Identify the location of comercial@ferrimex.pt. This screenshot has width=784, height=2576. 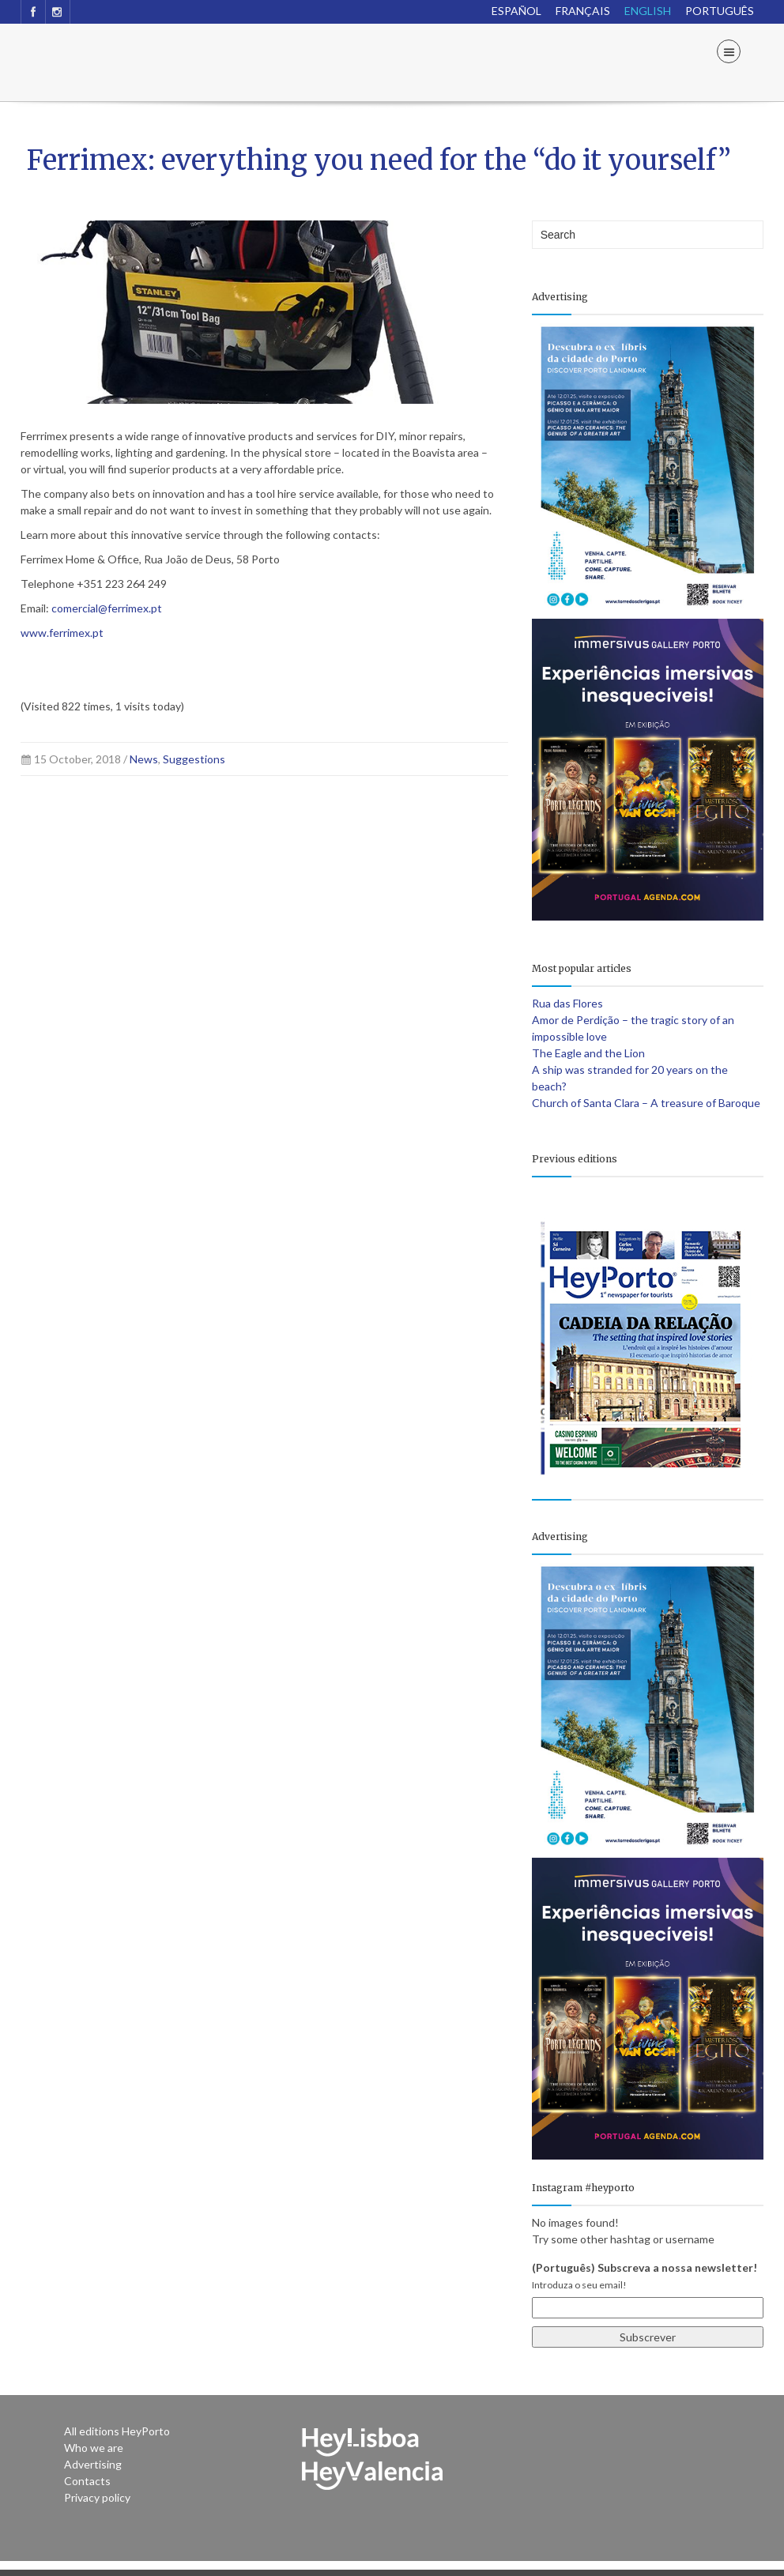
(106, 608).